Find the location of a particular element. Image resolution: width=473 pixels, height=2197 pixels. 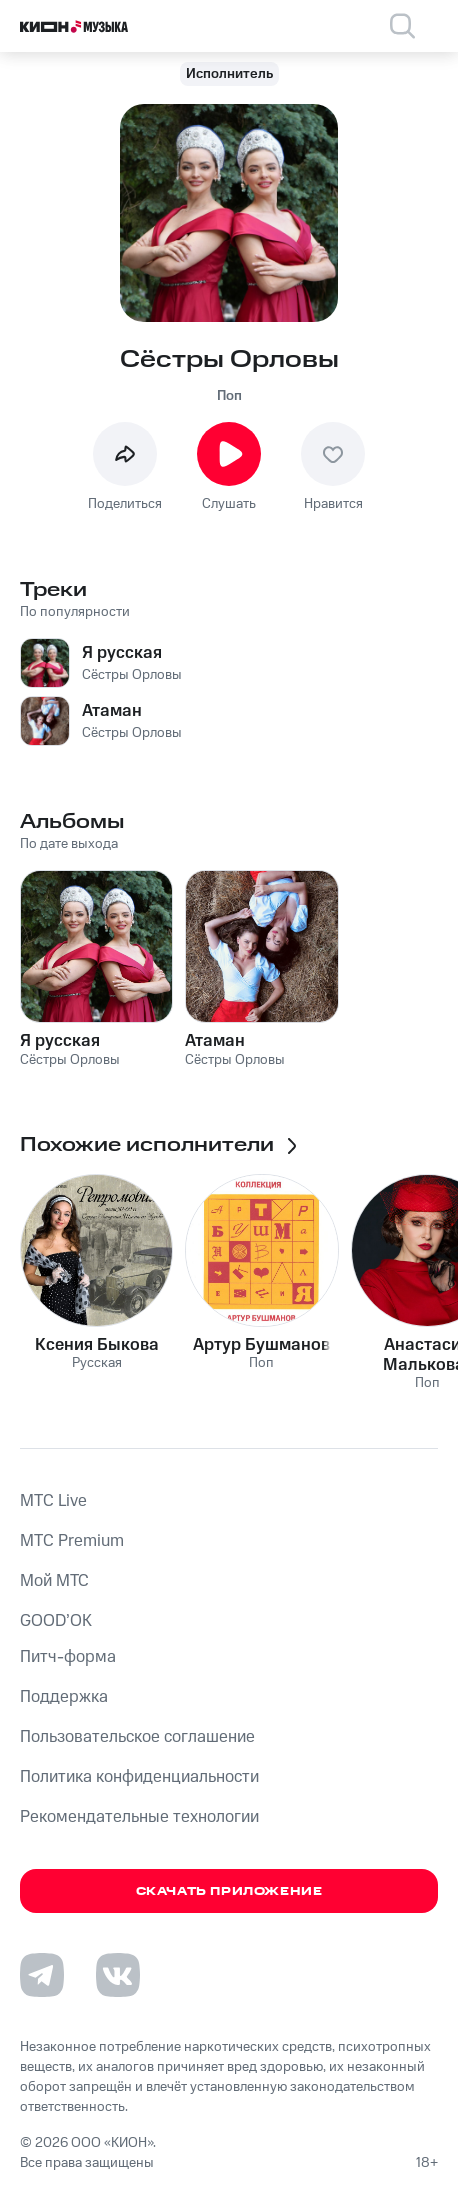

Рекомендательные технологии is located at coordinates (139, 1817).